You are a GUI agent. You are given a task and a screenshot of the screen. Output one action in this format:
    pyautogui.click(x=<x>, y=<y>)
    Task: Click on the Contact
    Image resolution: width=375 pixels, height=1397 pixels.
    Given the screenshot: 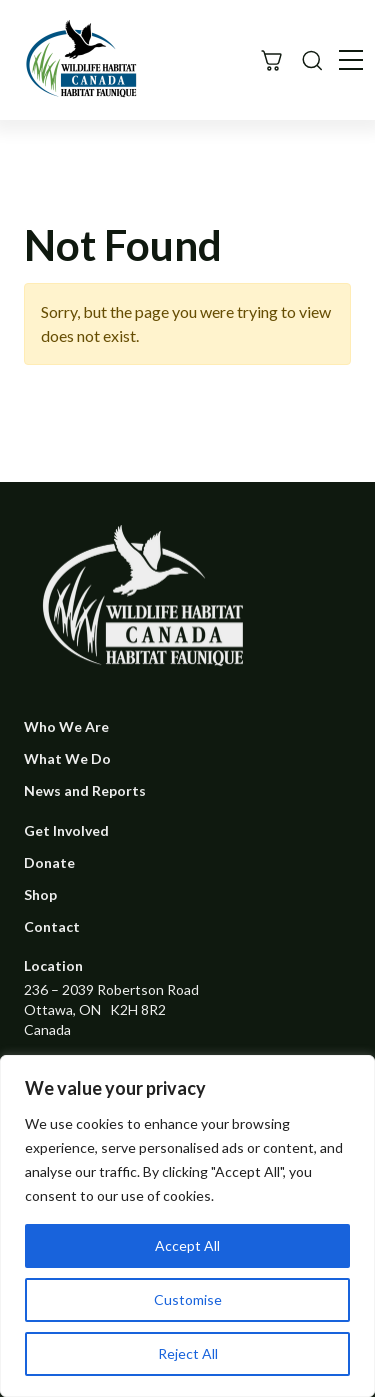 What is the action you would take?
    pyautogui.click(x=52, y=926)
    